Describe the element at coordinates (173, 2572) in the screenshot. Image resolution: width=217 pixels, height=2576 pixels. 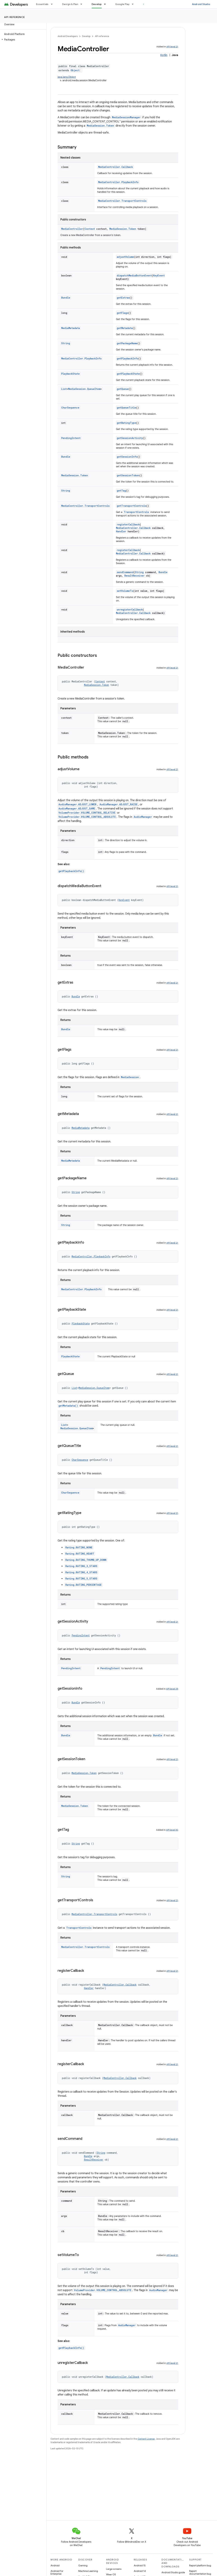
I see `Android Studio guide` at that location.